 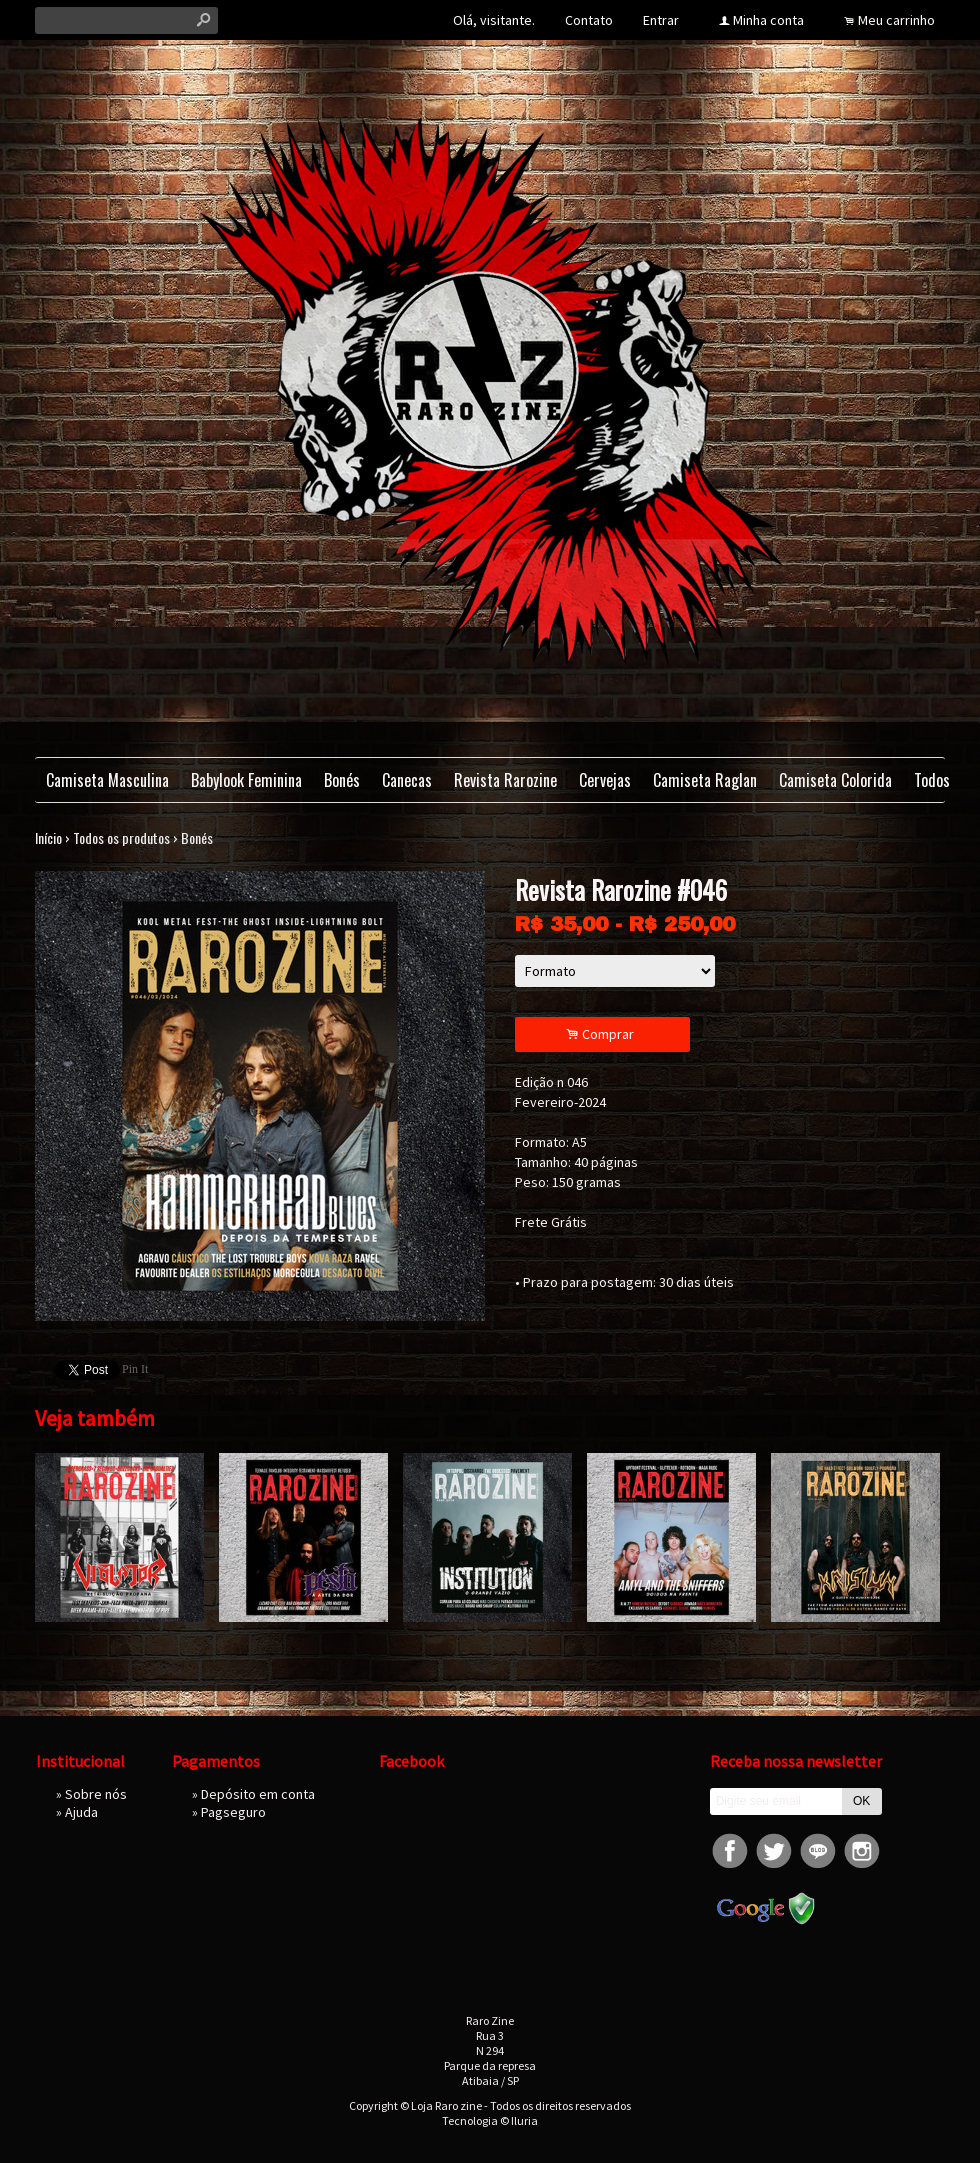 What do you see at coordinates (246, 780) in the screenshot?
I see `Babylook Feminina` at bounding box center [246, 780].